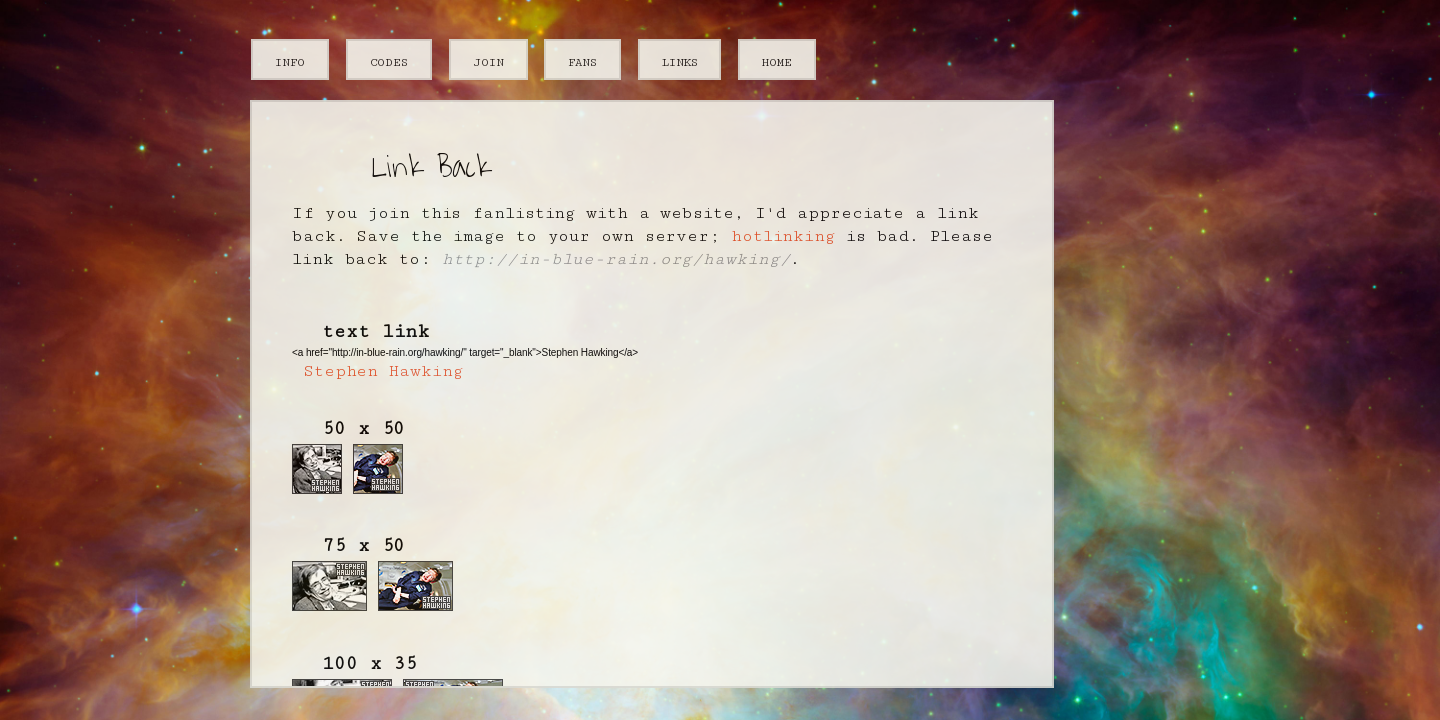 The height and width of the screenshot is (720, 1440). I want to click on info, so click(290, 61).